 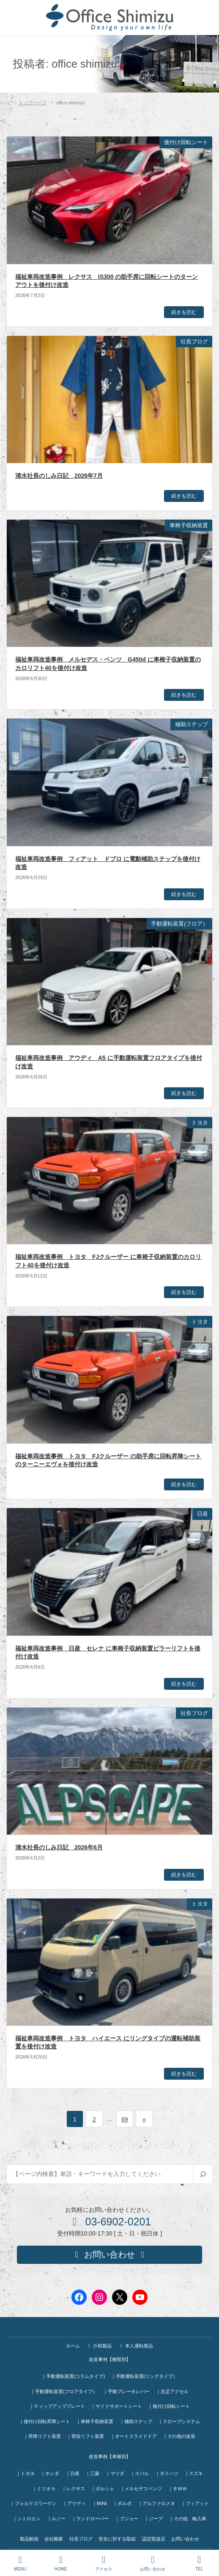 What do you see at coordinates (169, 2406) in the screenshot?
I see `｜後付け回転シート` at bounding box center [169, 2406].